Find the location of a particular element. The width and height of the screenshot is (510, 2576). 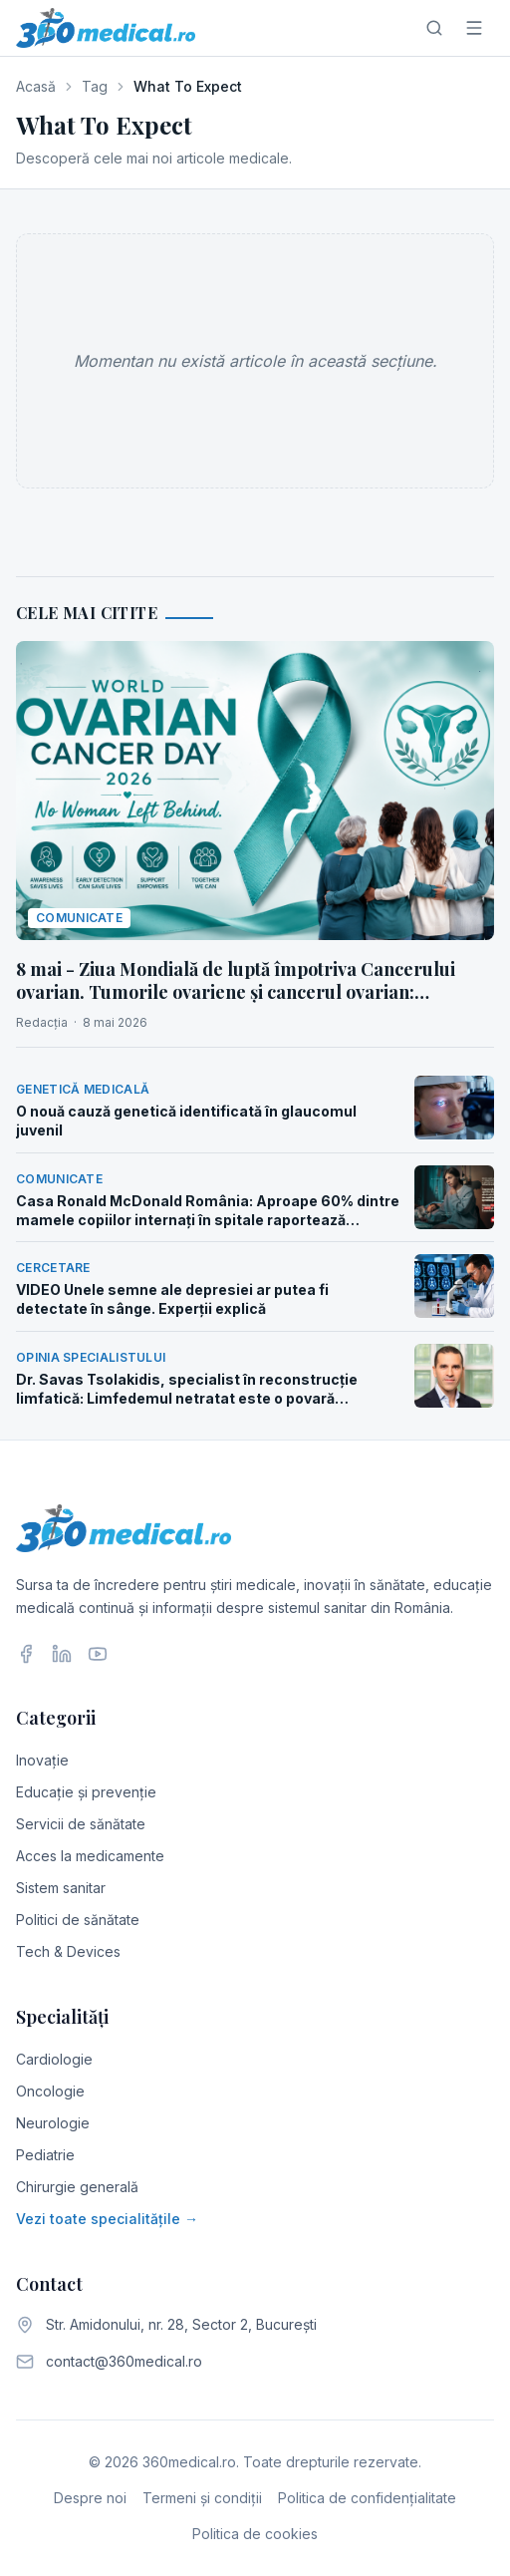

Acasă is located at coordinates (36, 86).